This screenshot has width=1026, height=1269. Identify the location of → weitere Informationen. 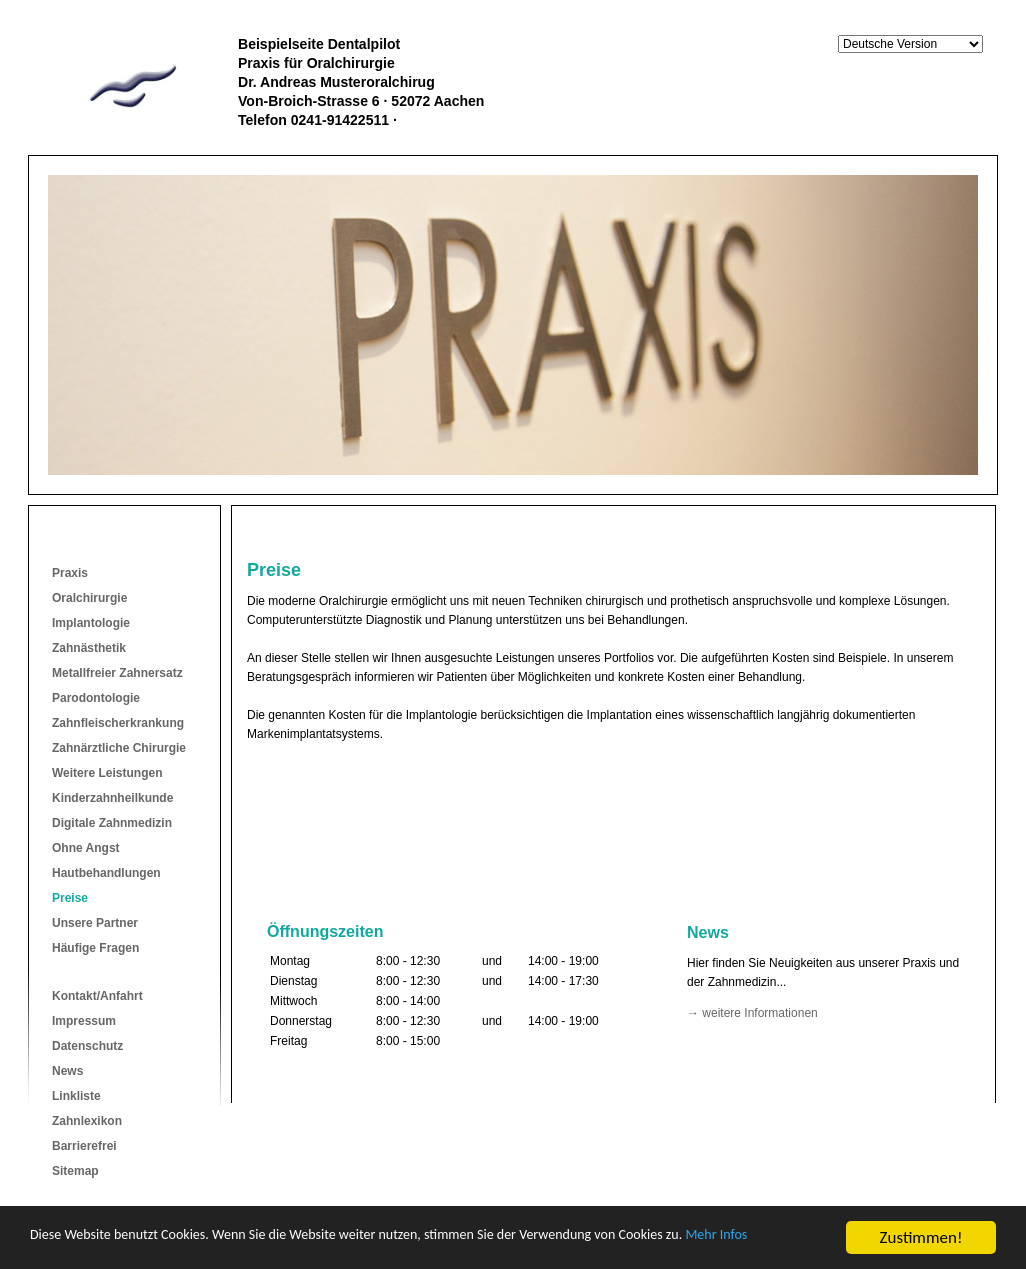
(752, 1013).